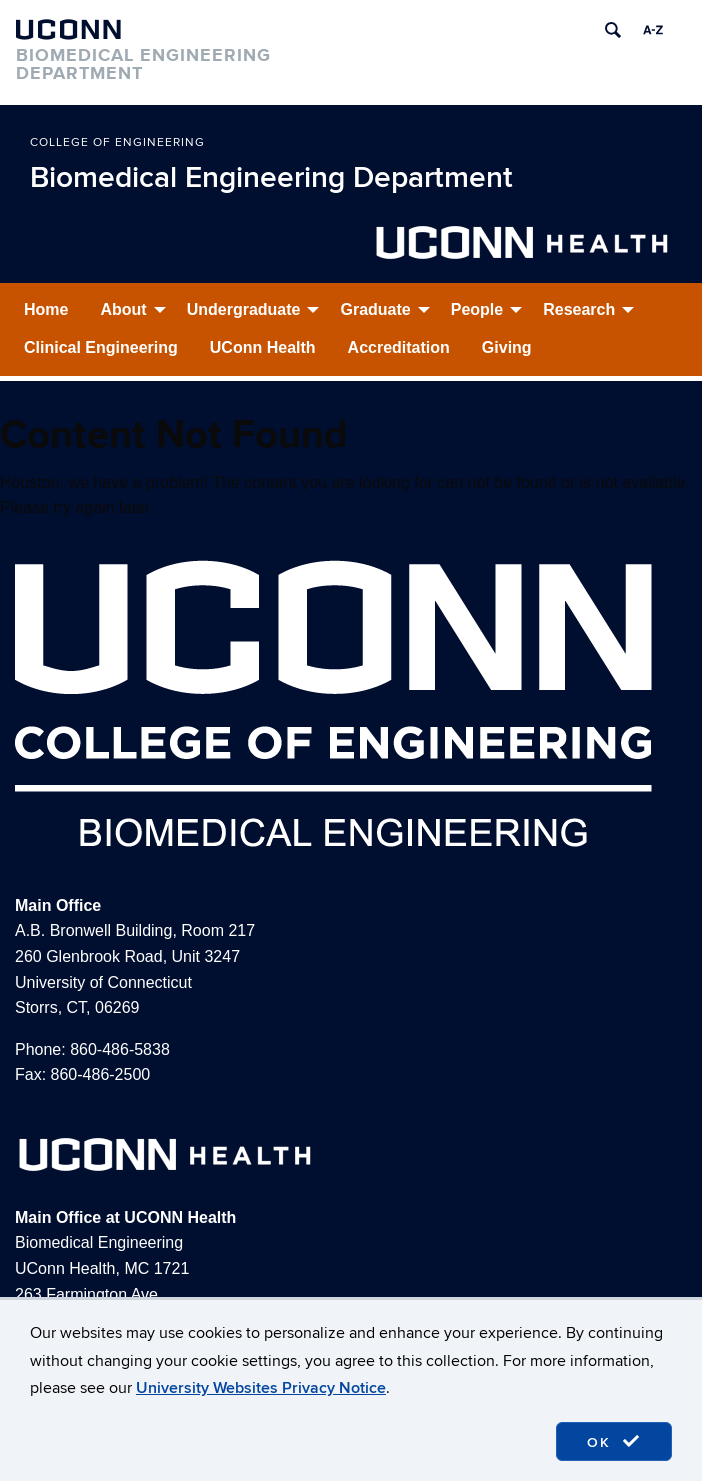 The height and width of the screenshot is (1481, 702). Describe the element at coordinates (263, 347) in the screenshot. I see `UConn Health` at that location.